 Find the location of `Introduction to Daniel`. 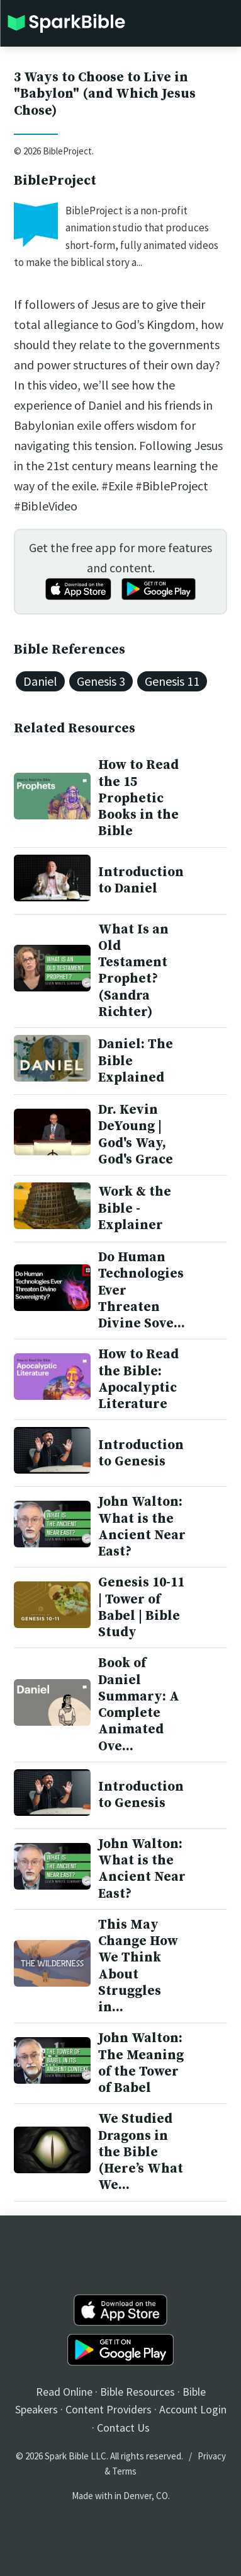

Introduction to Daniel is located at coordinates (141, 880).